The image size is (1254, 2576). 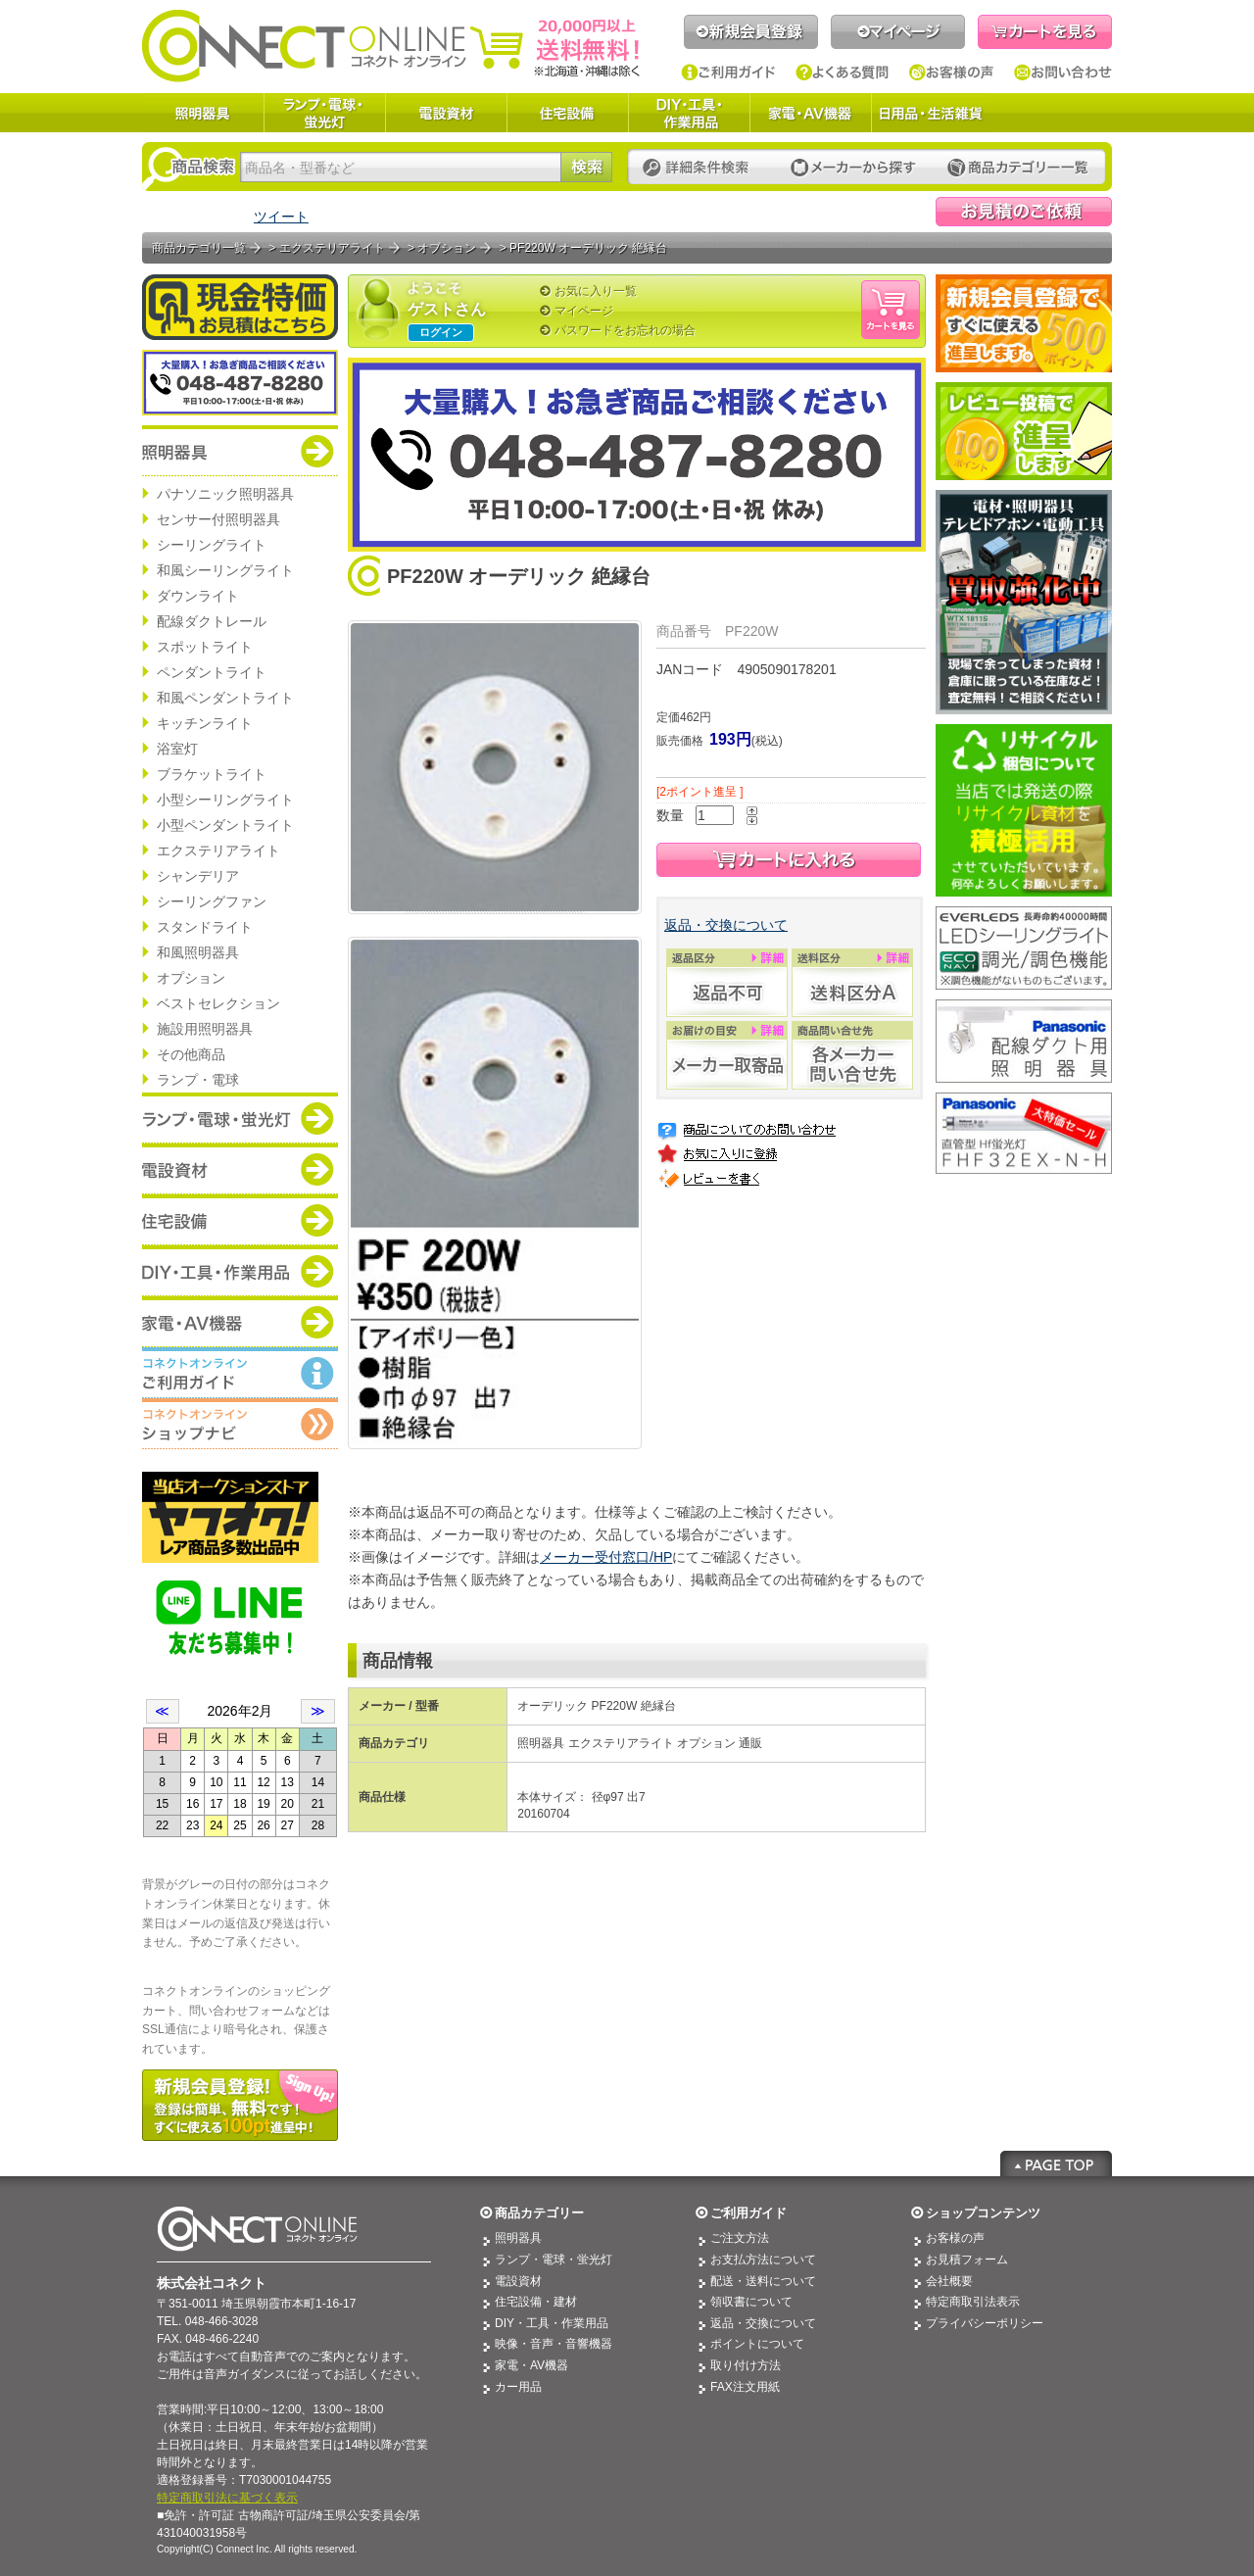 I want to click on よくある質問, so click(x=843, y=72).